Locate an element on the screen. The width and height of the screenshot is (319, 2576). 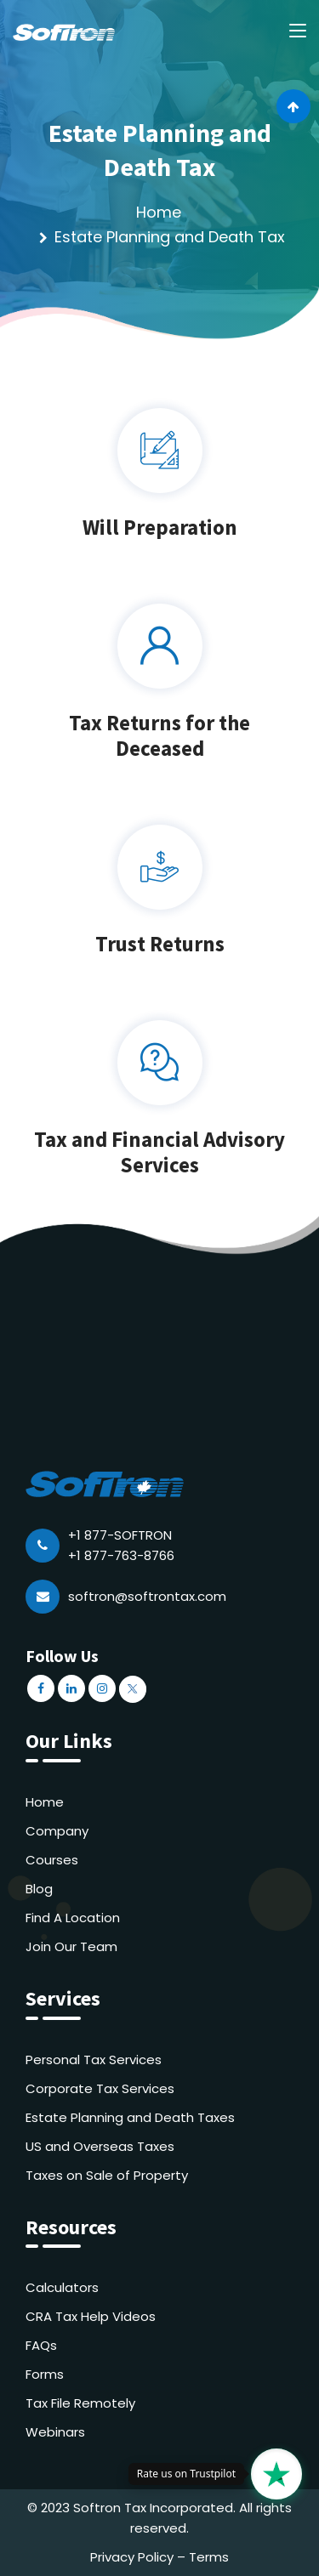
Home is located at coordinates (158, 212).